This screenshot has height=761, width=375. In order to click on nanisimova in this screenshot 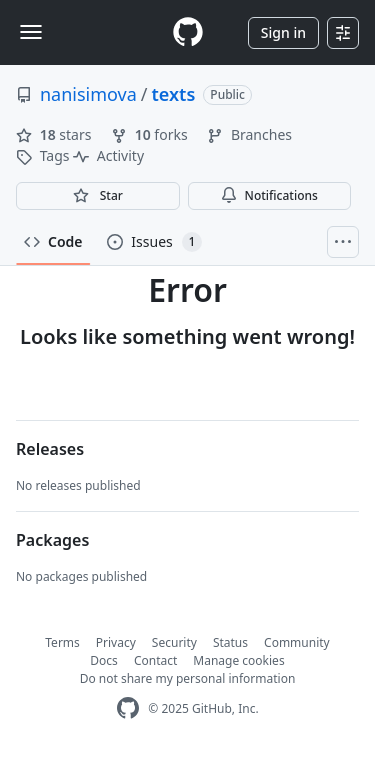, I will do `click(88, 94)`.